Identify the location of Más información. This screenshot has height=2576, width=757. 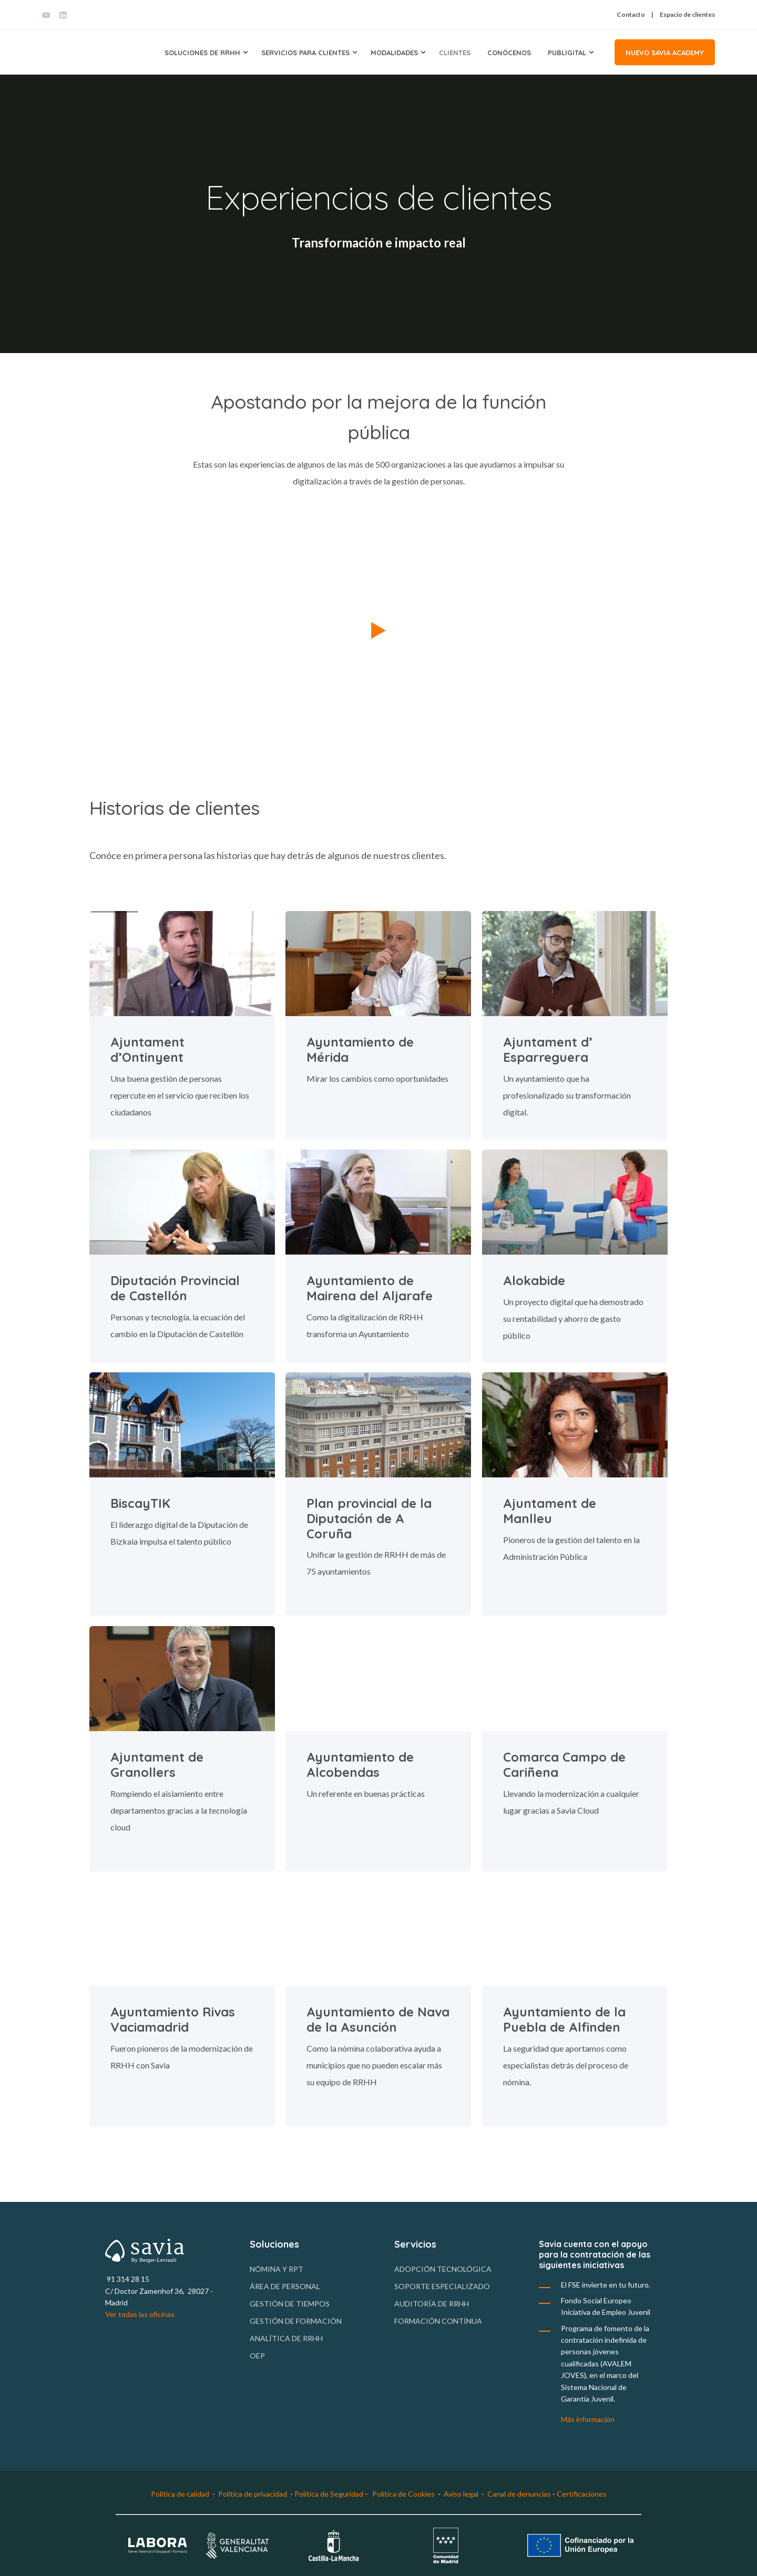
(588, 2419).